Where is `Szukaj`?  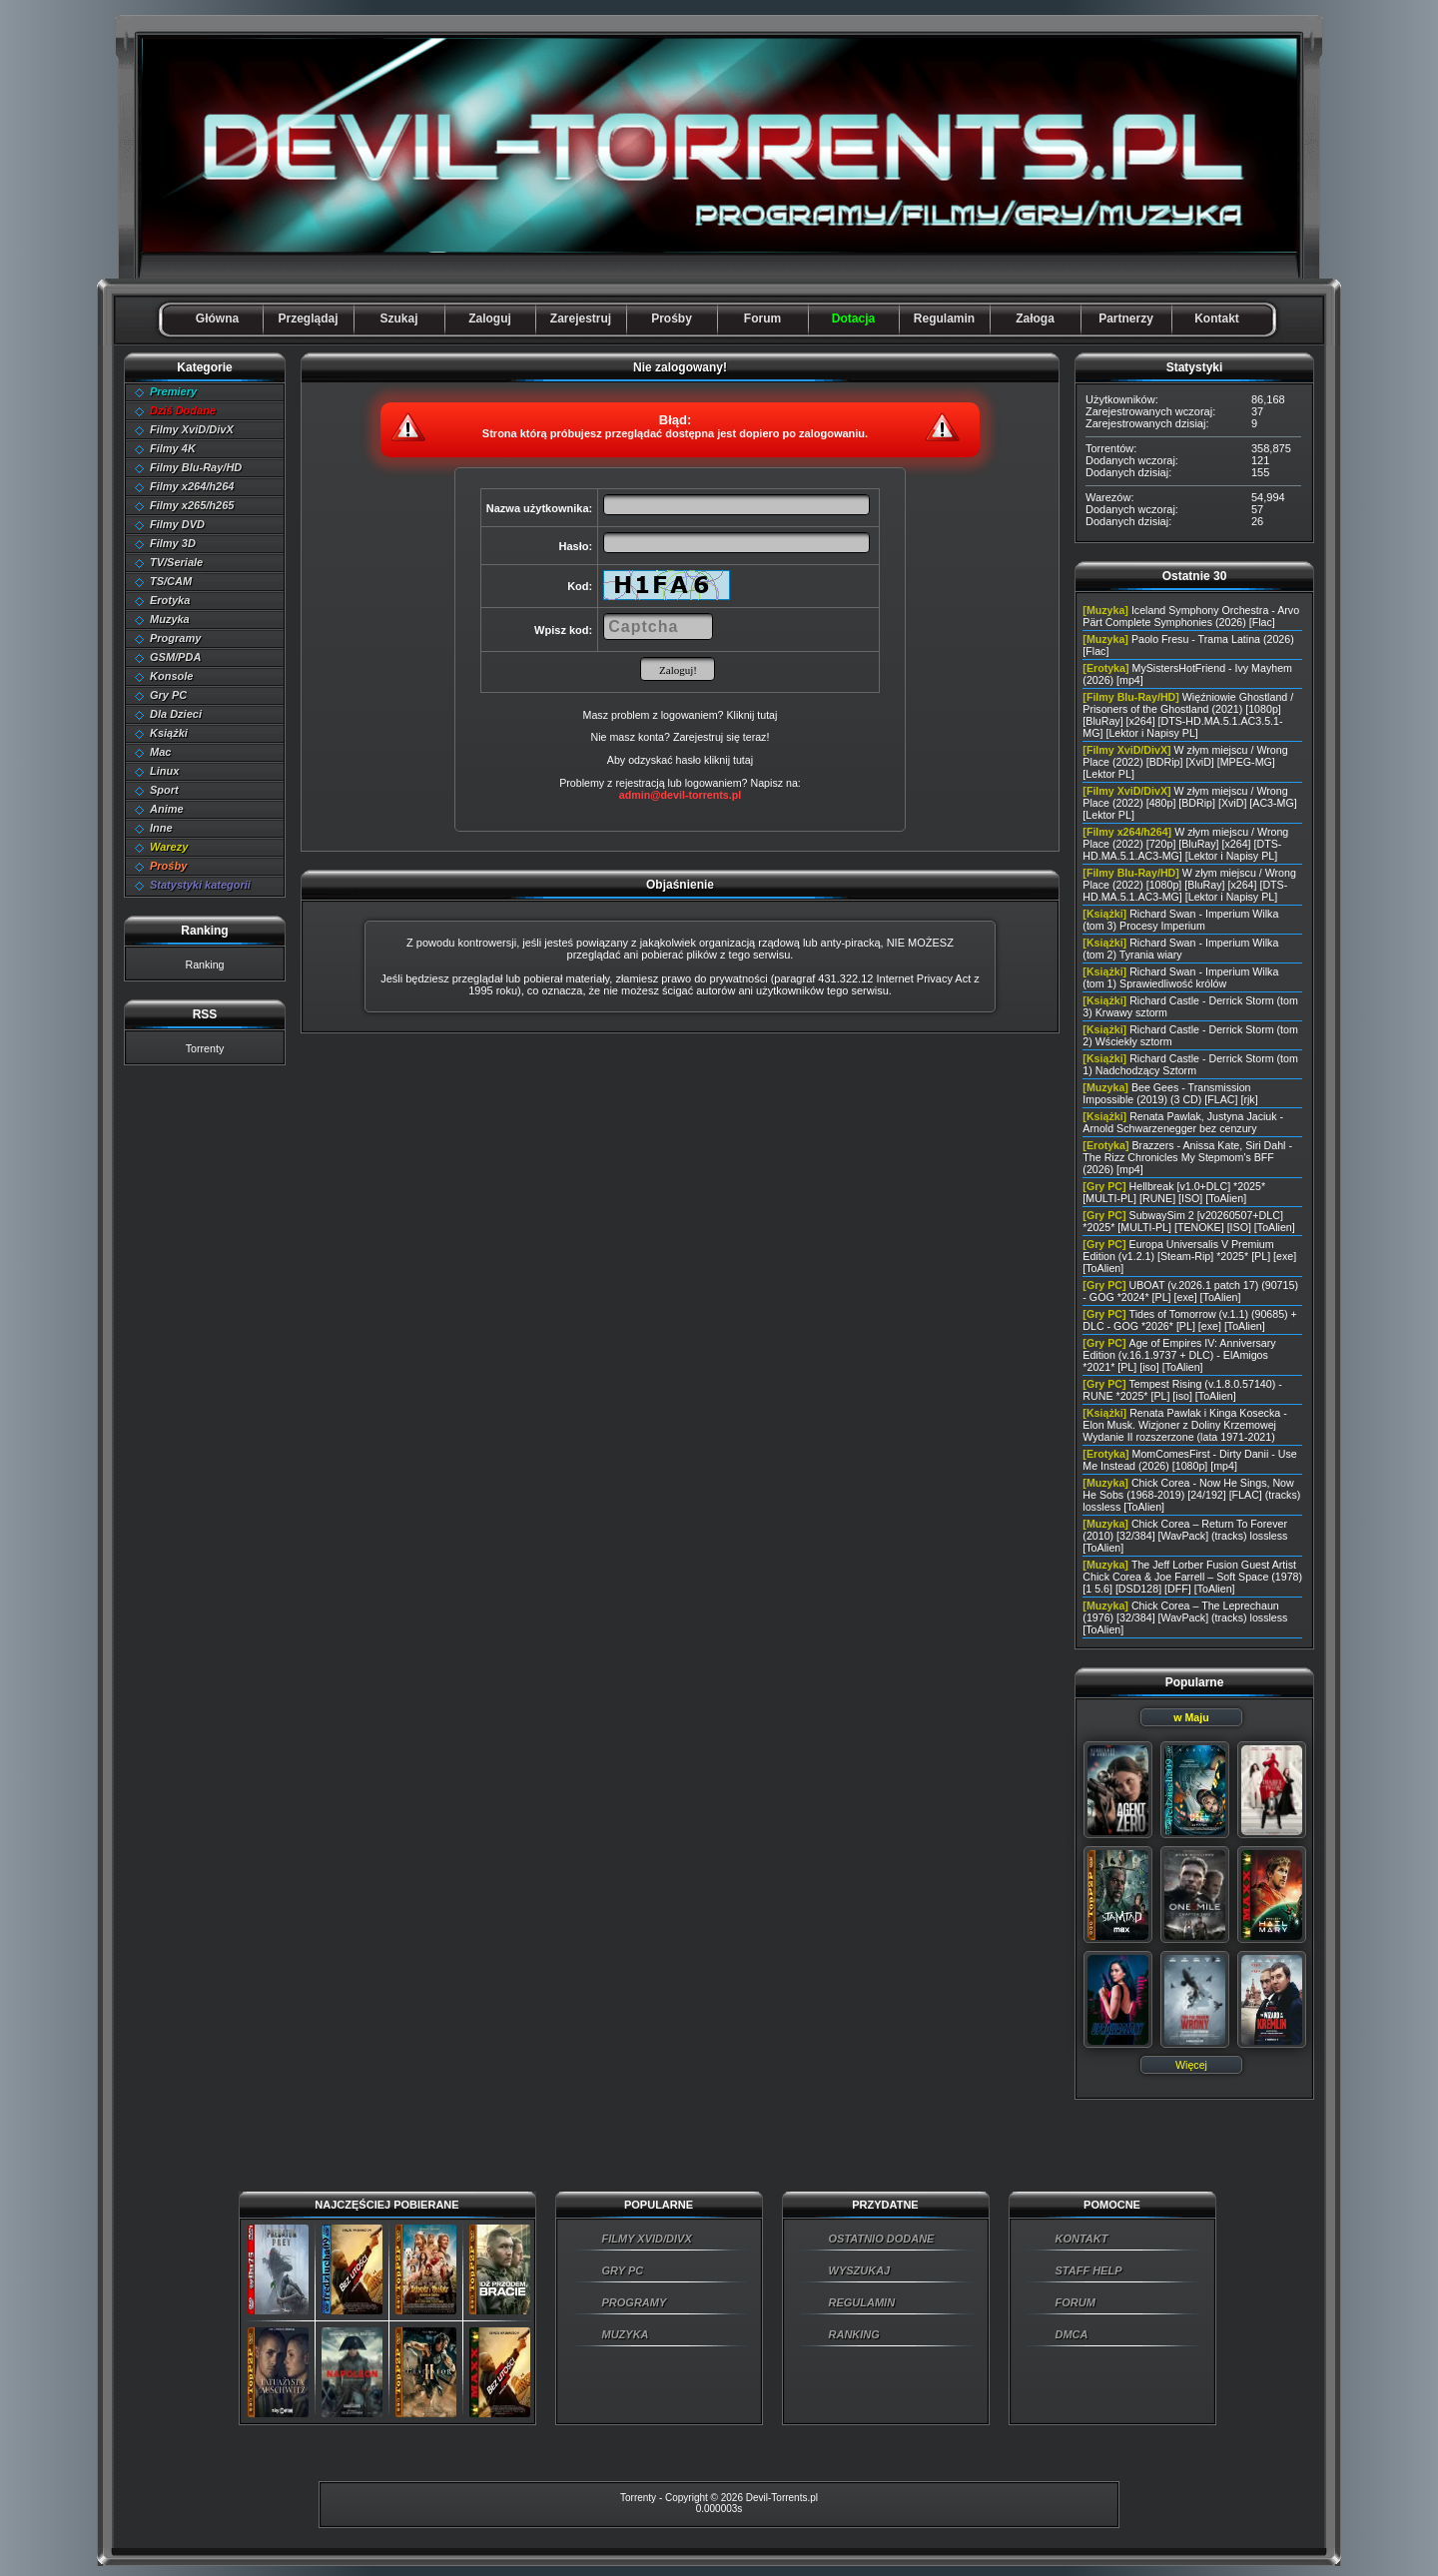
Szukaj is located at coordinates (398, 318).